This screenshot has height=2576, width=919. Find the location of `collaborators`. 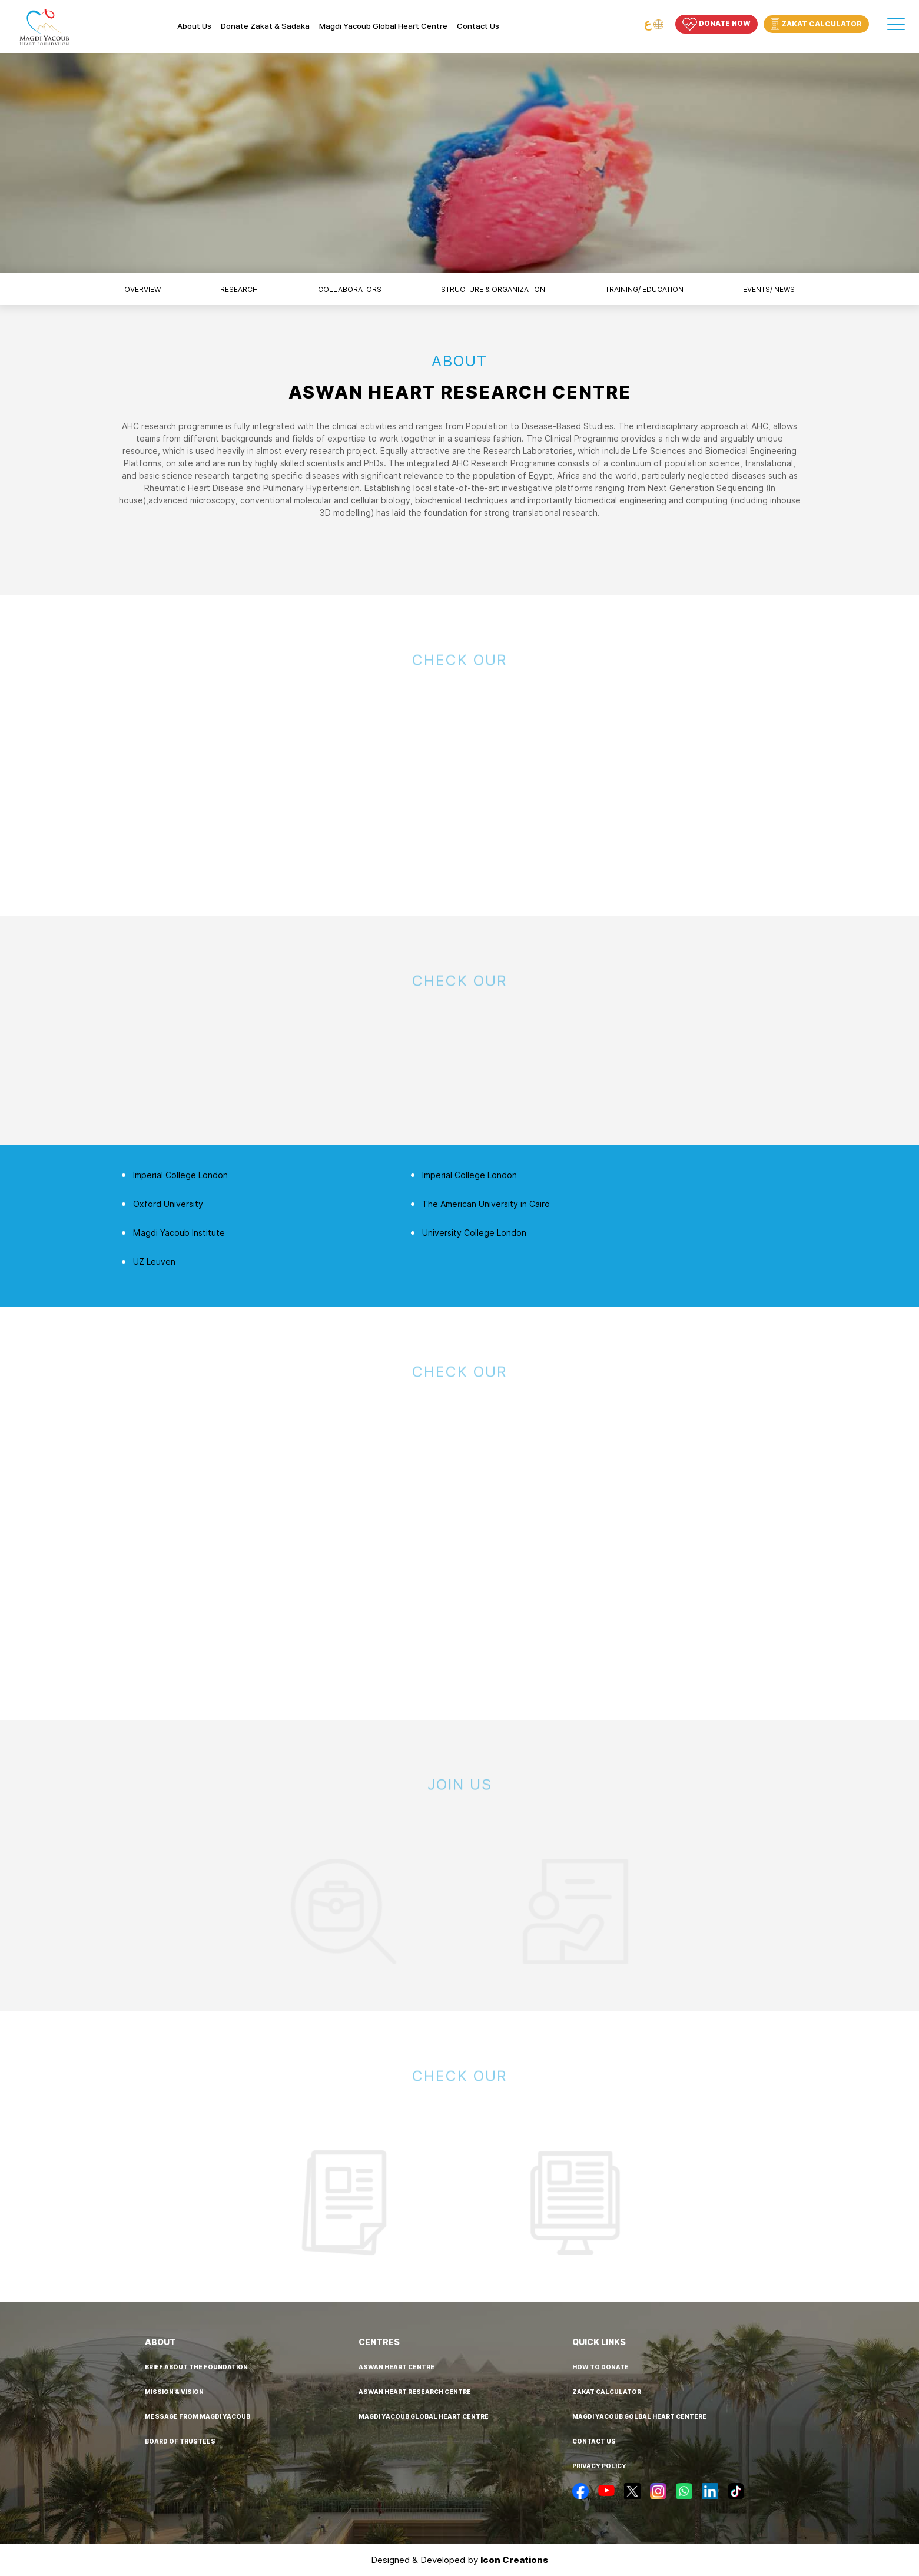

collaborators is located at coordinates (349, 289).